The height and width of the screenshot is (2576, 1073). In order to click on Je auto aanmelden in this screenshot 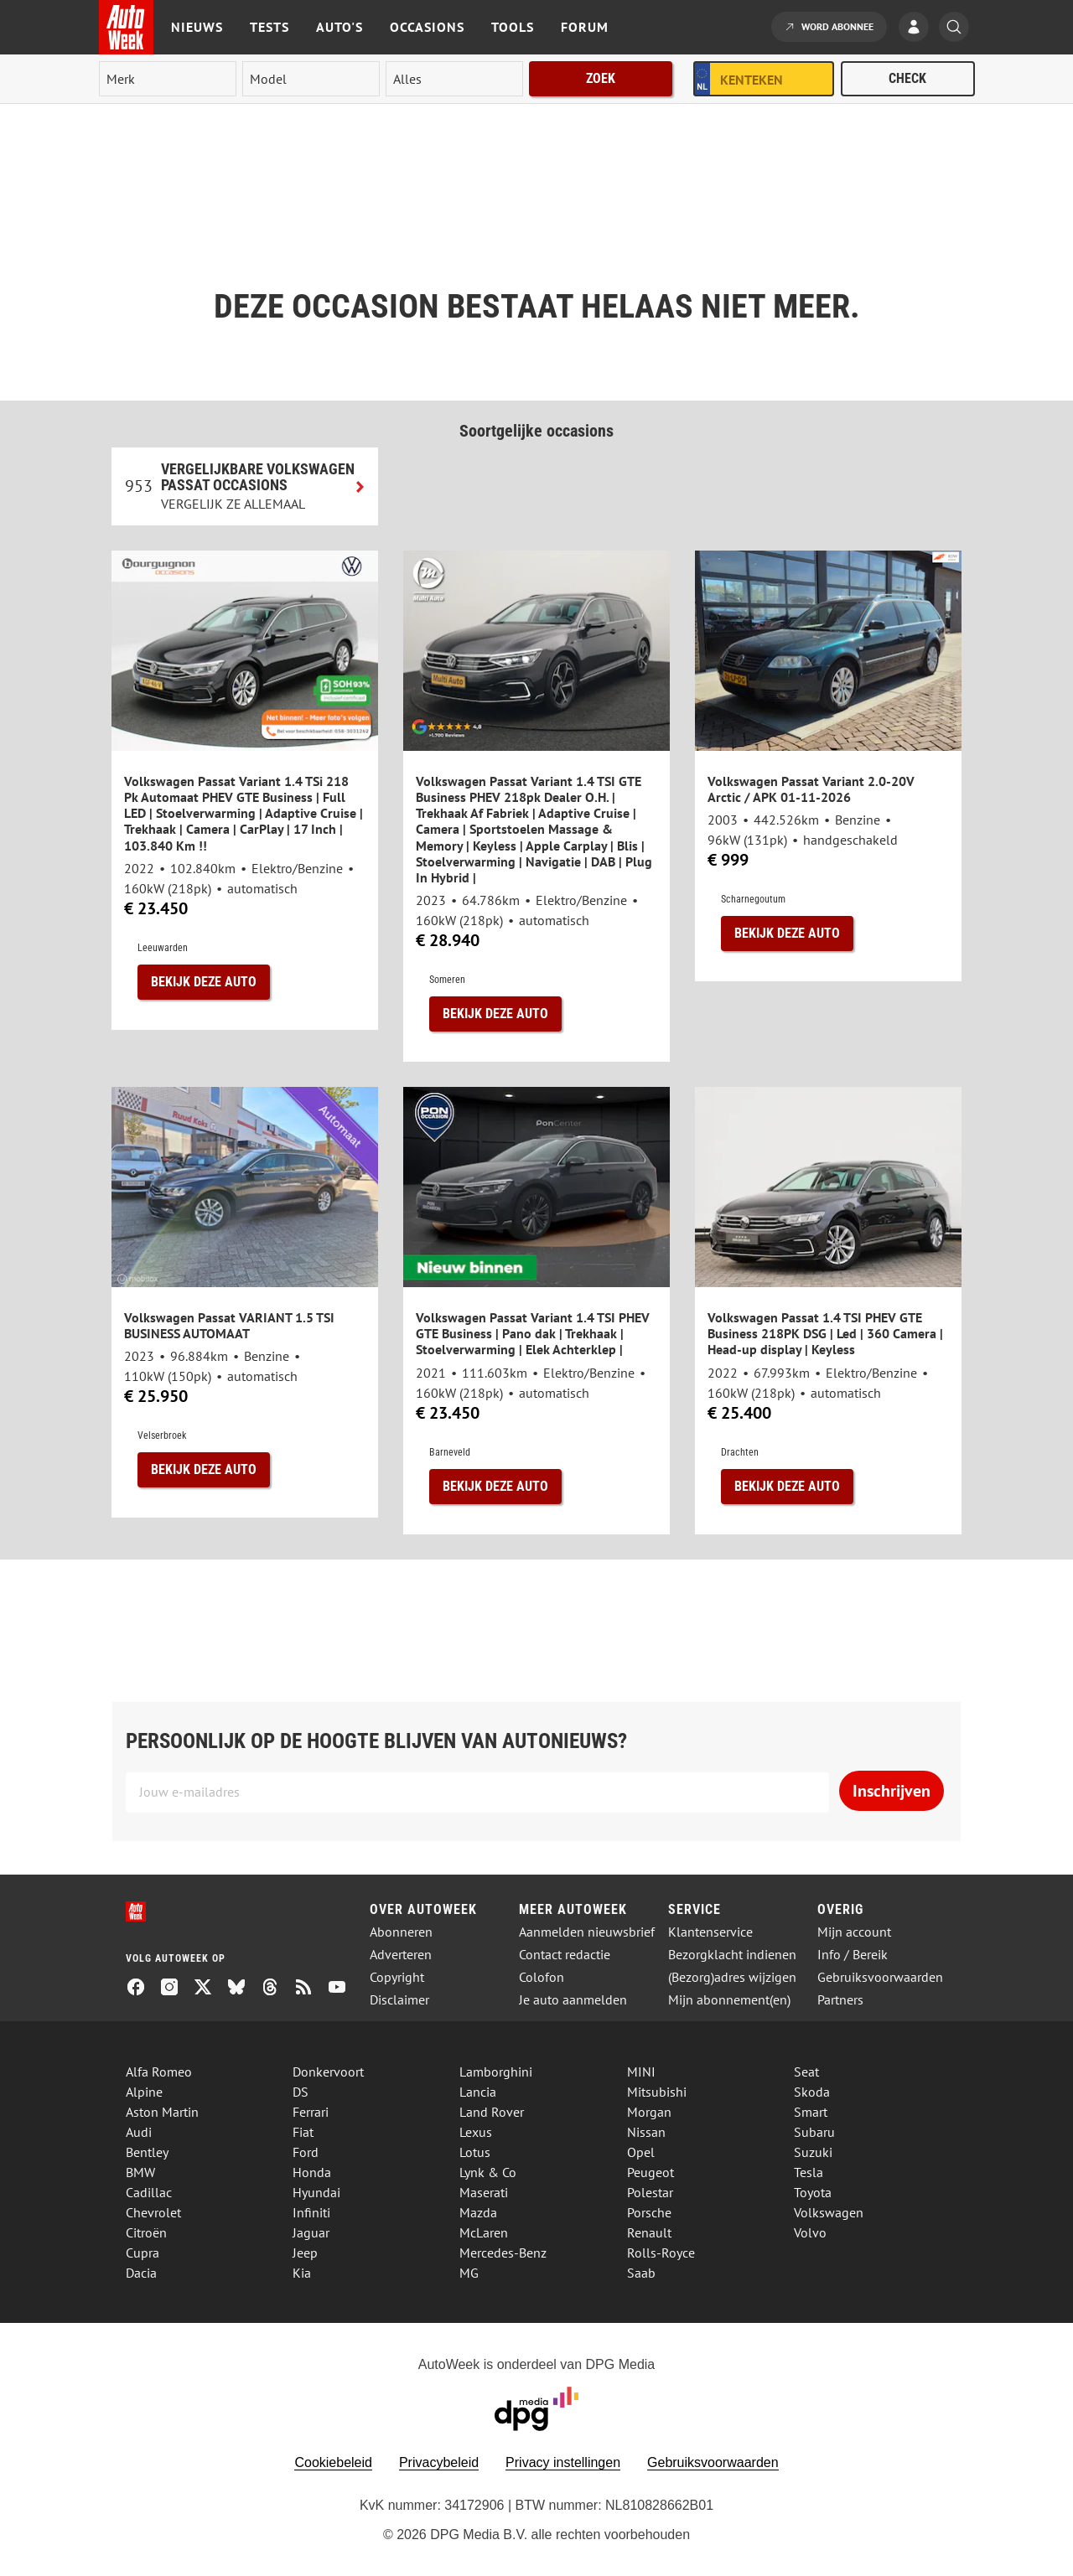, I will do `click(573, 2000)`.